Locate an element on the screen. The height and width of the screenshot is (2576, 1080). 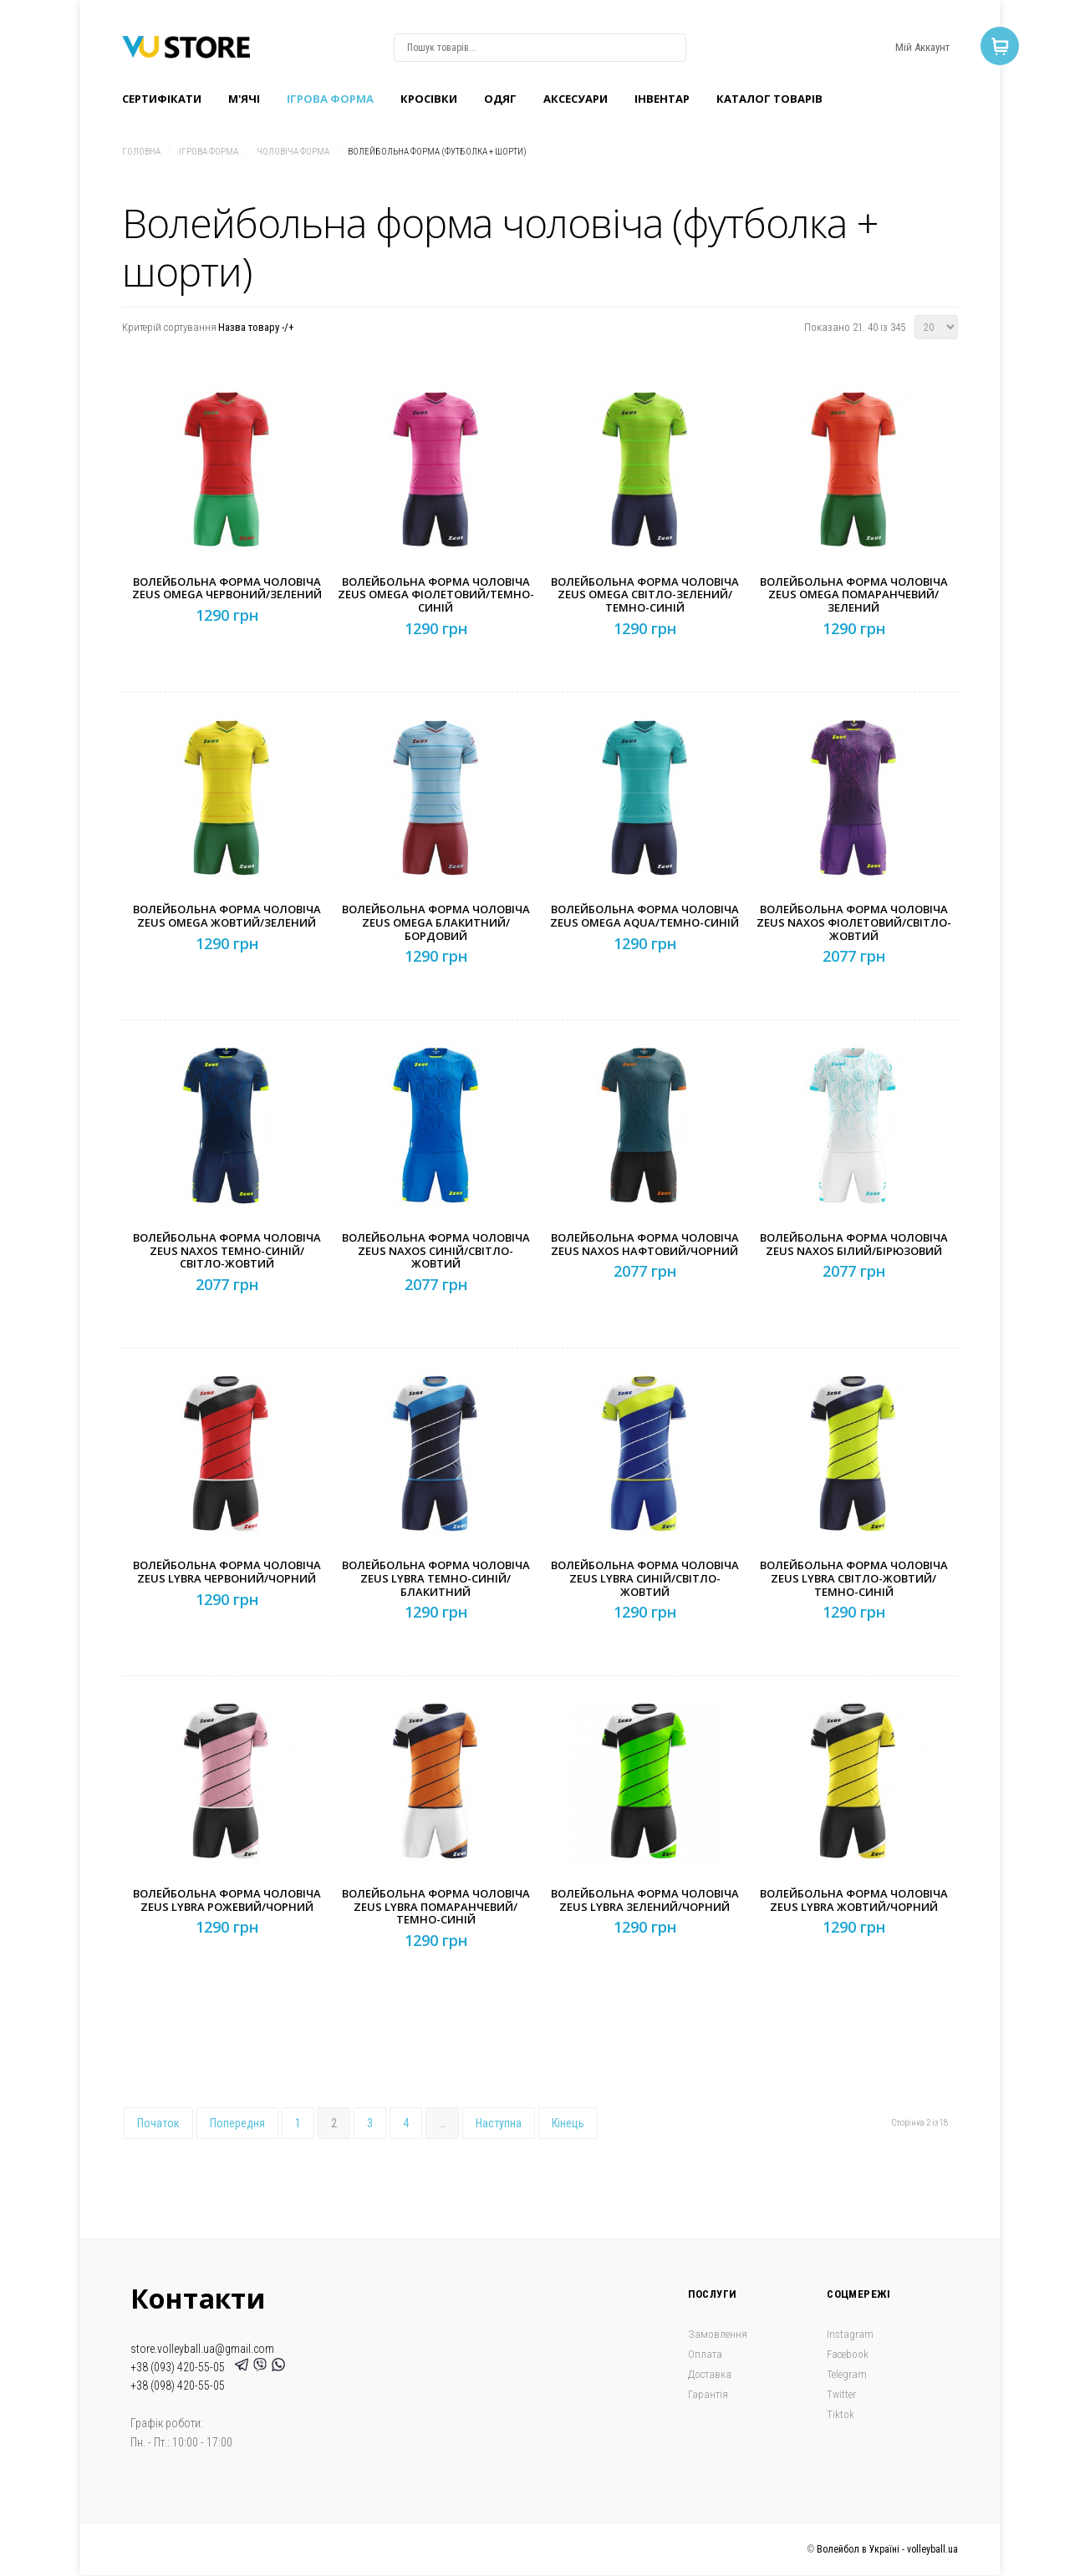
Ігрова форма is located at coordinates (330, 98).